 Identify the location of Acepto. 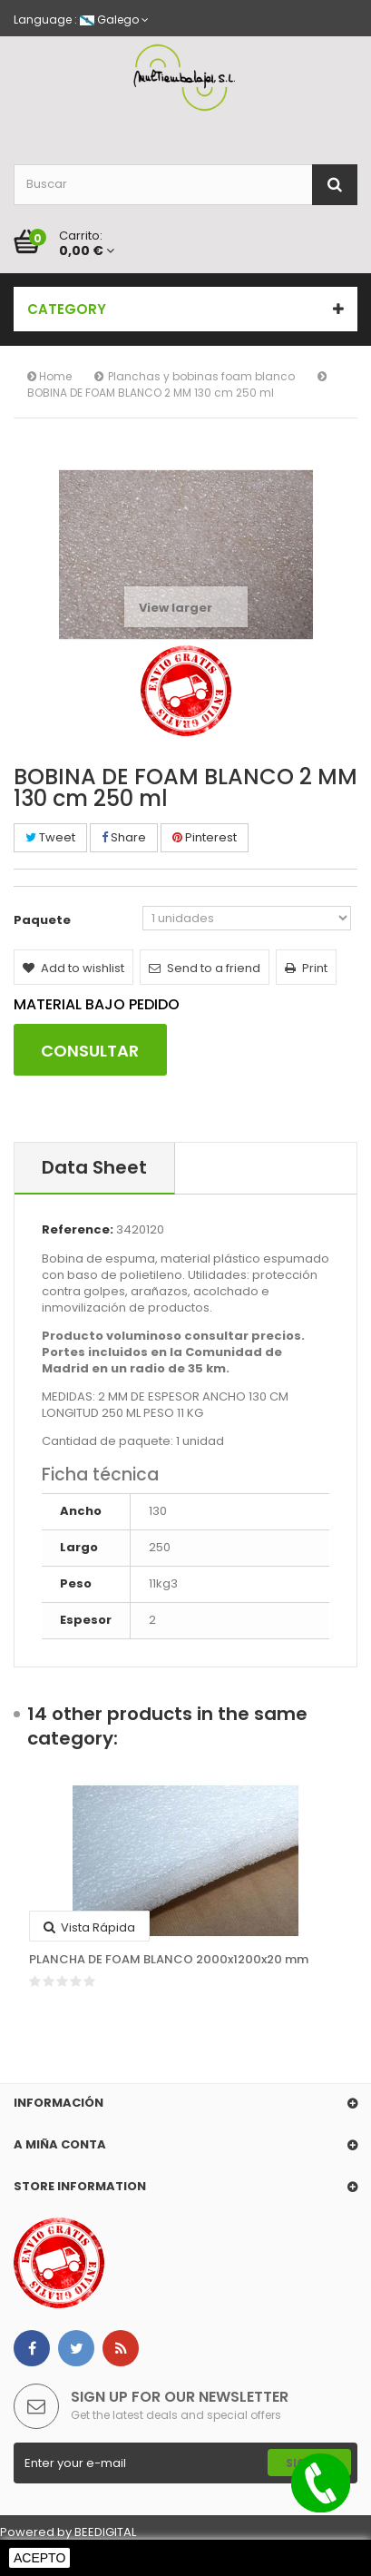
(39, 2558).